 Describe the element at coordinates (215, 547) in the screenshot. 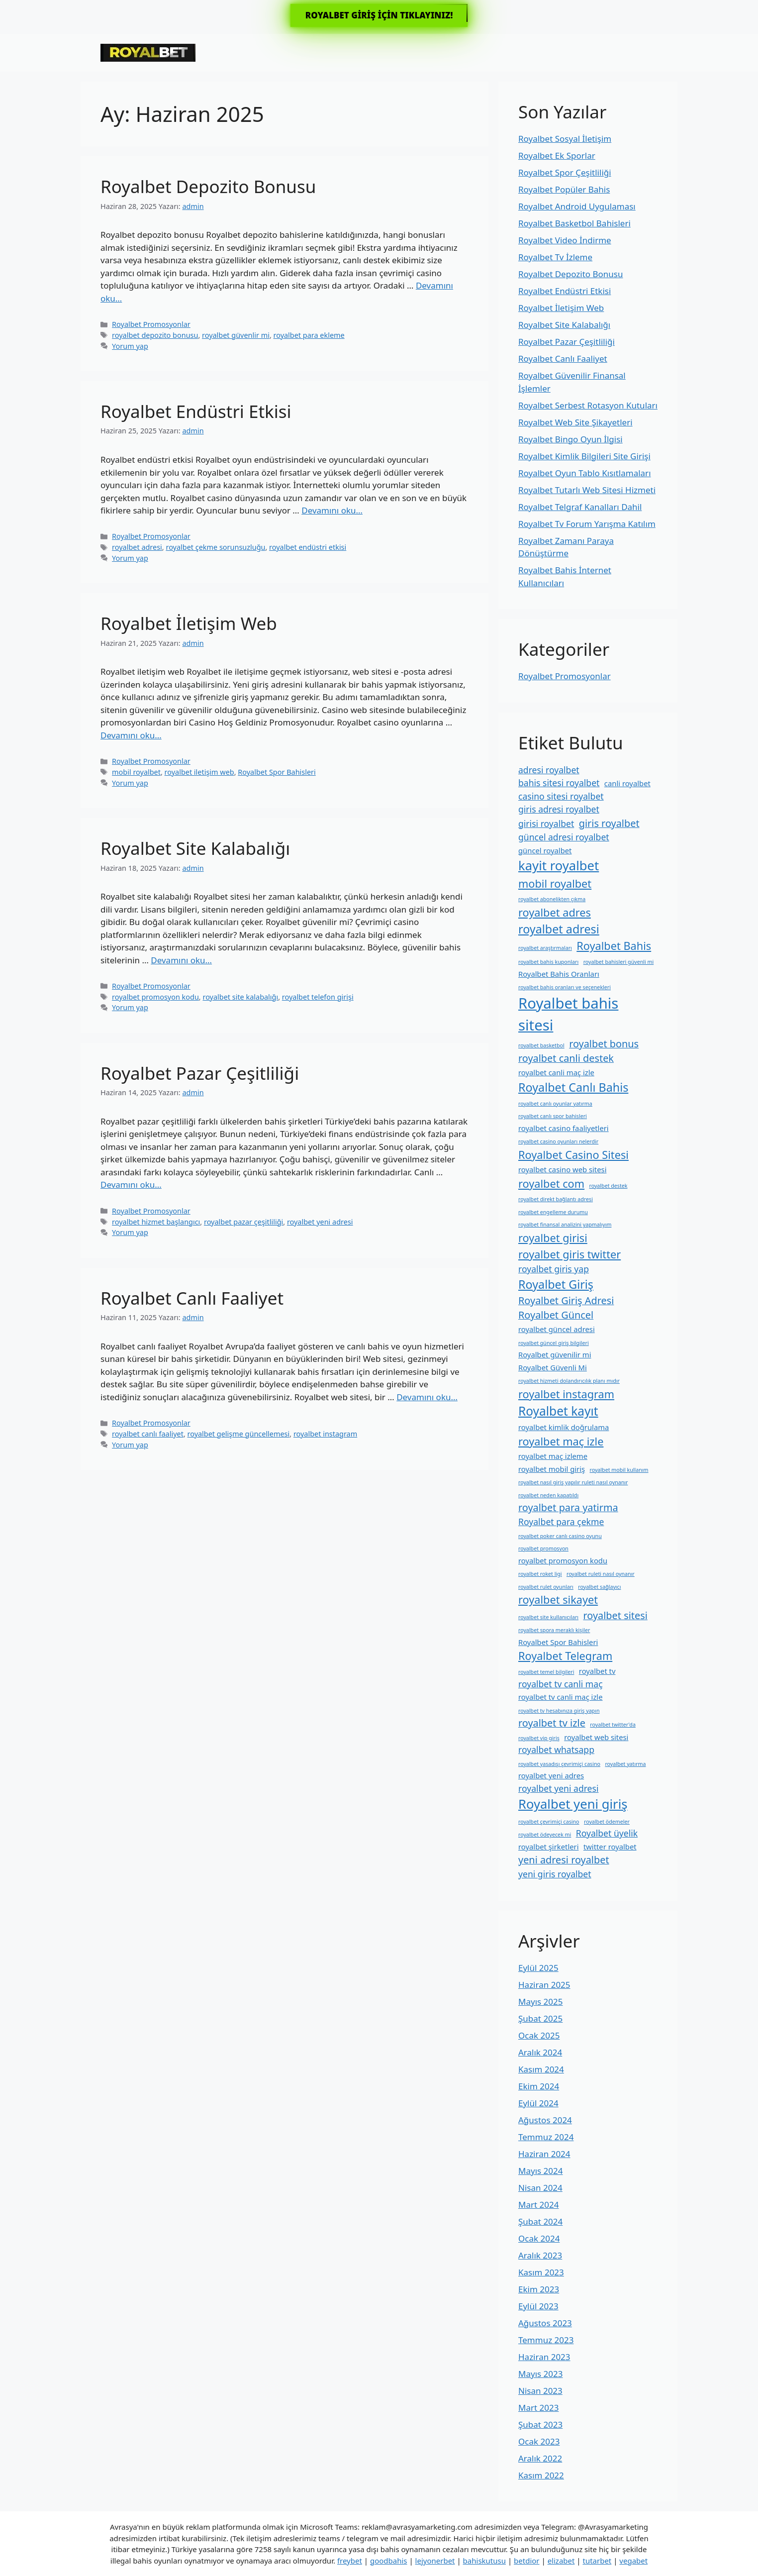

I see `royalbet çekme sorunsuzluğu` at that location.